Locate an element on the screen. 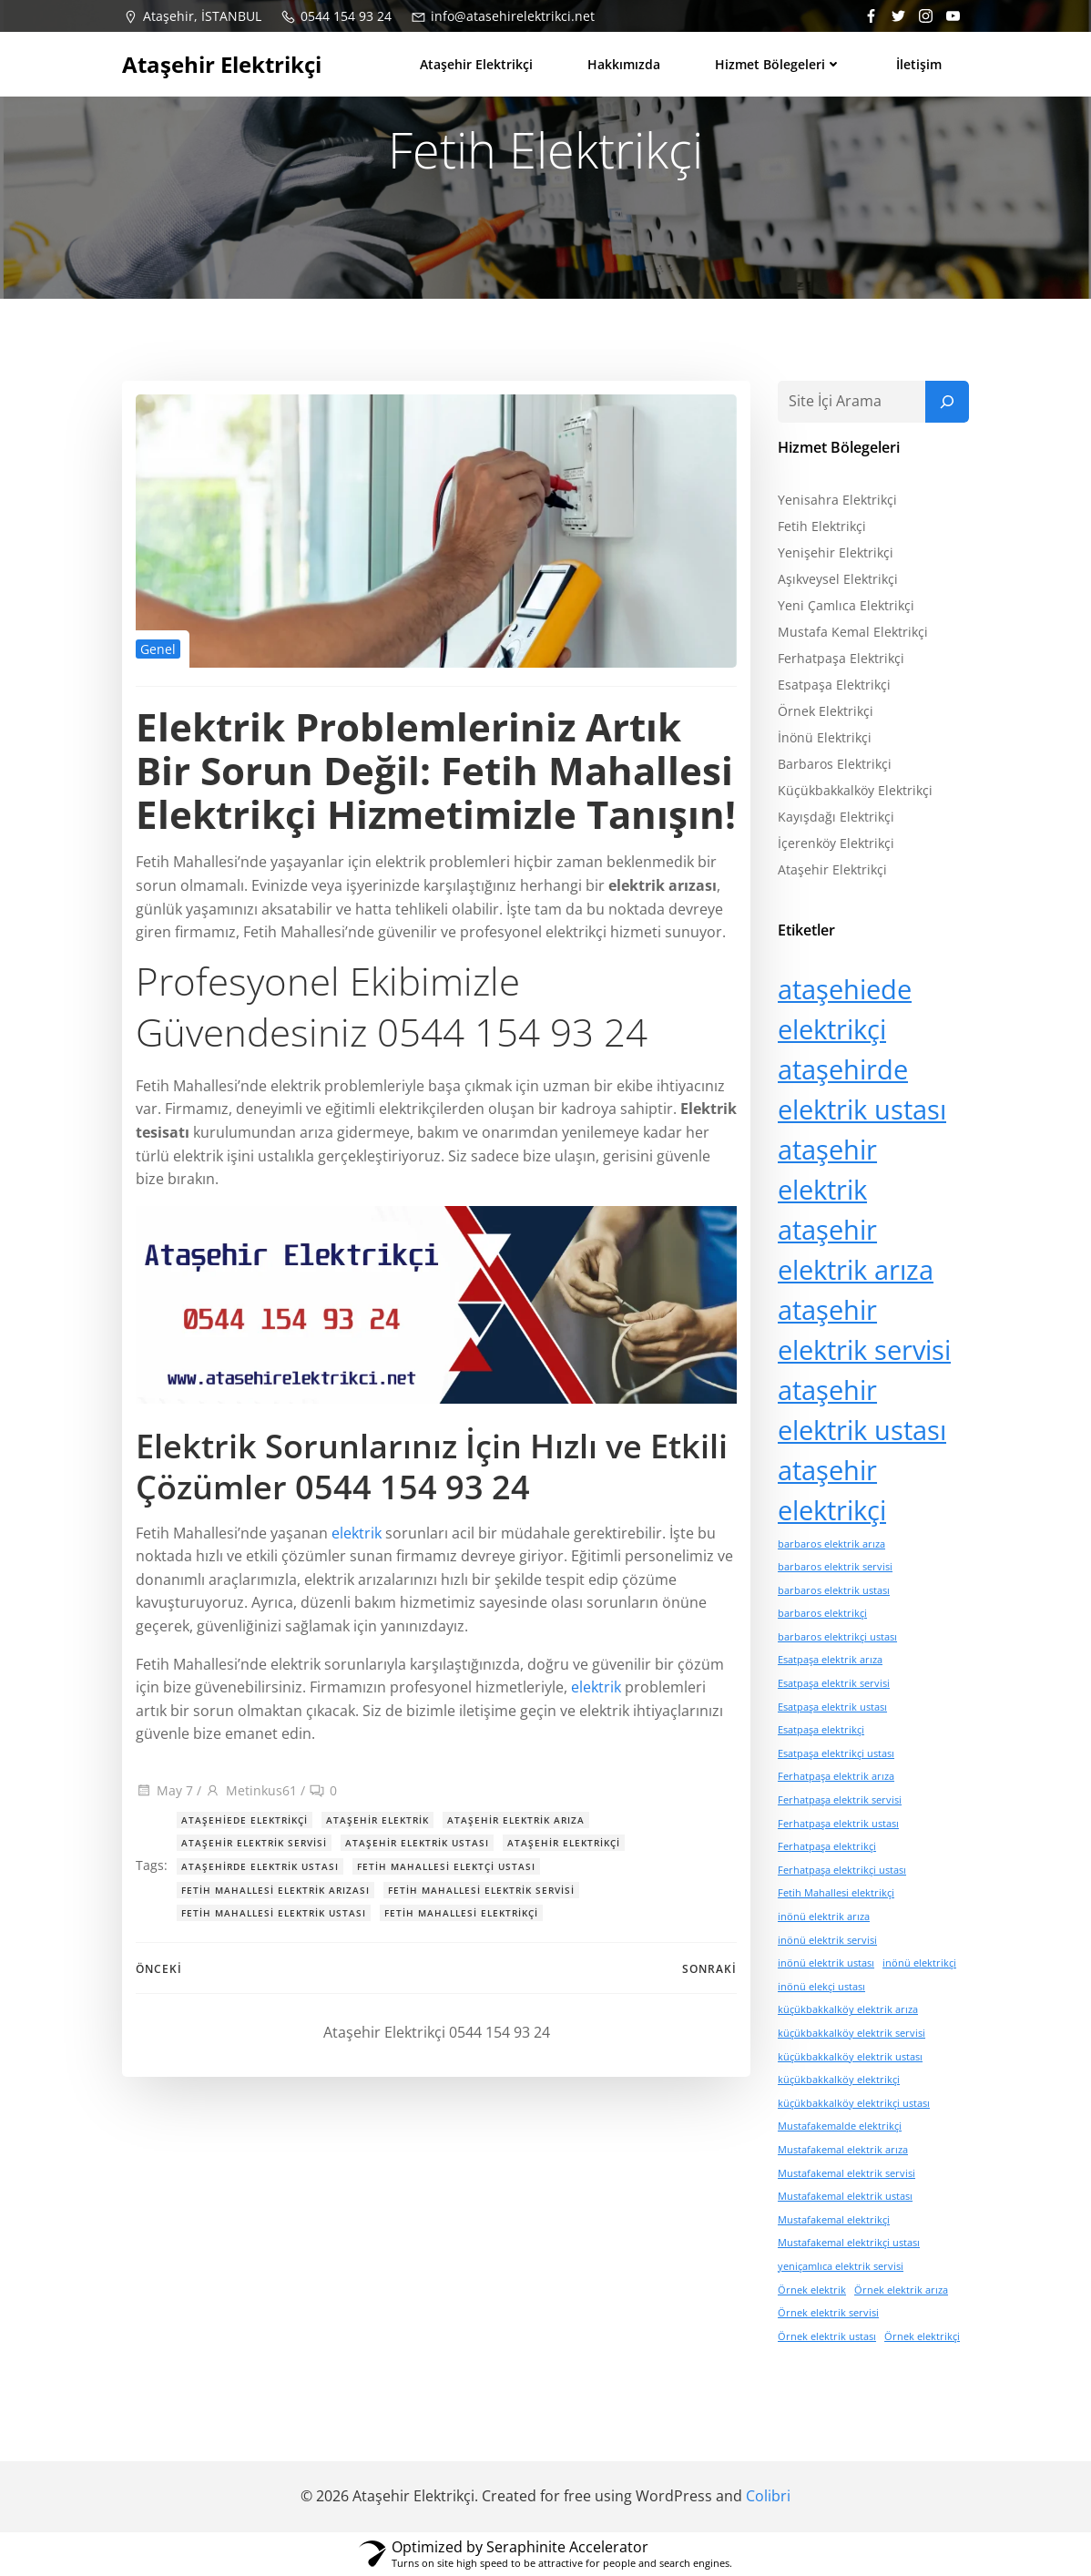  ataşehir elektrik servisi is located at coordinates (254, 1842).